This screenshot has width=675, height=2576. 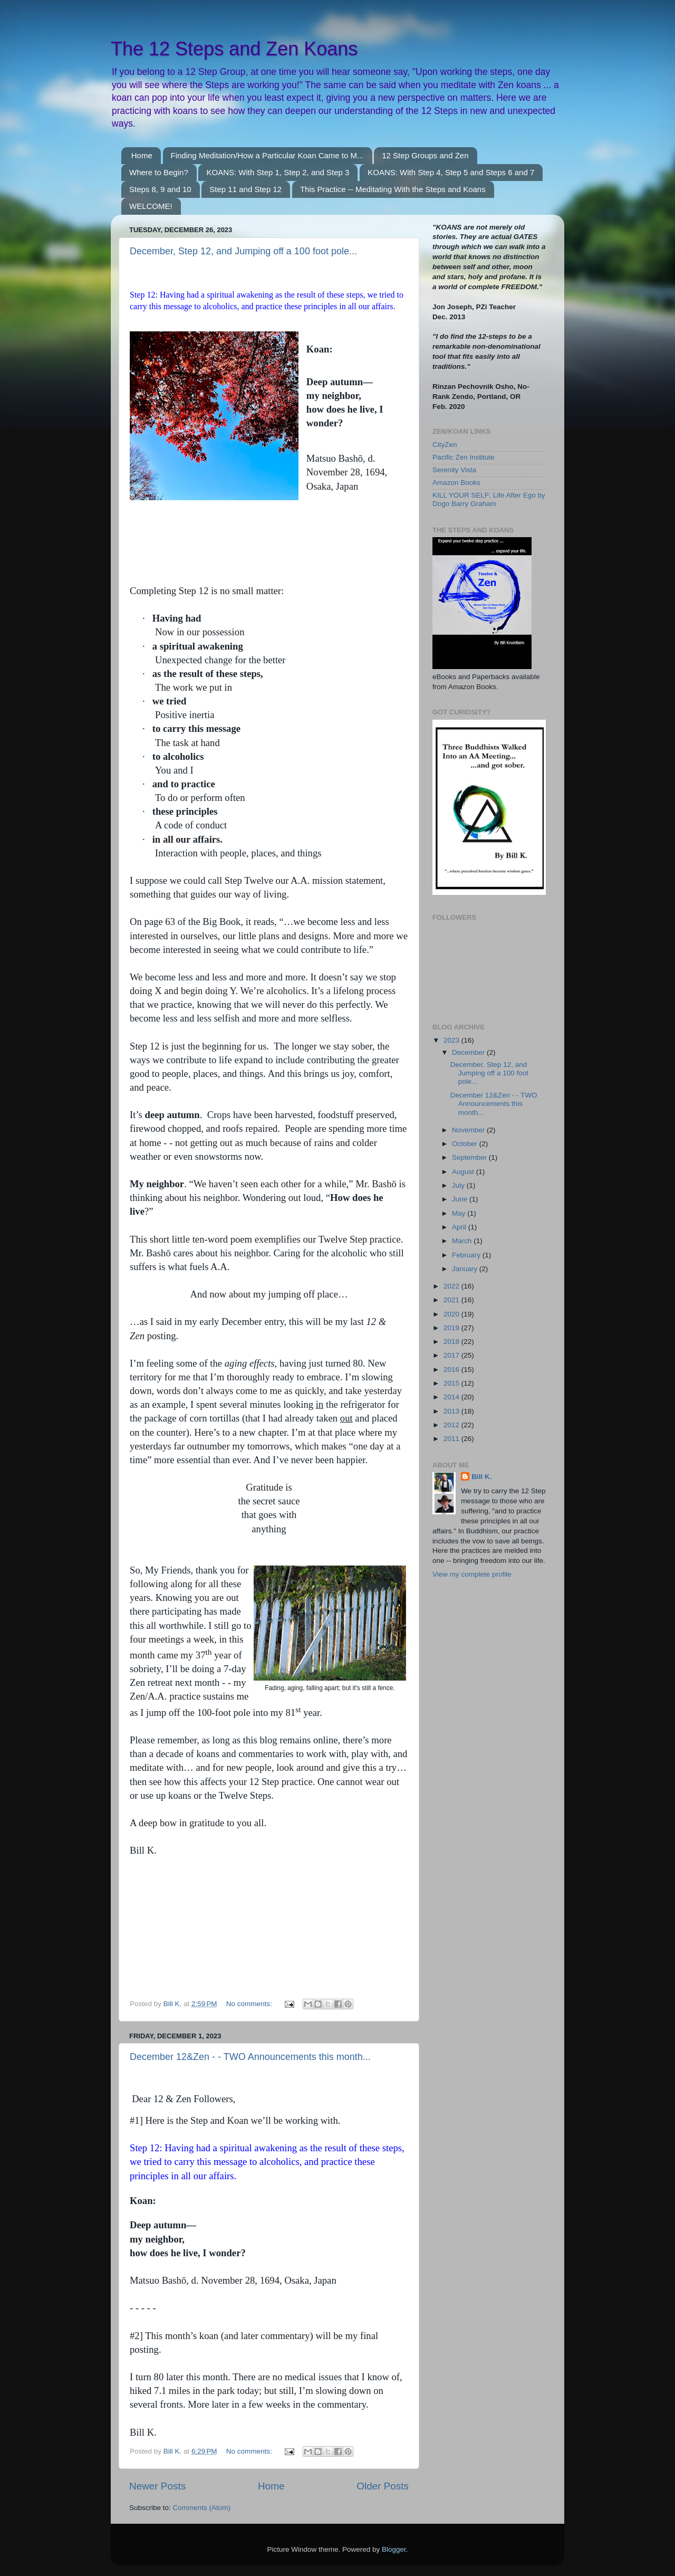 What do you see at coordinates (382, 2486) in the screenshot?
I see `Older Posts` at bounding box center [382, 2486].